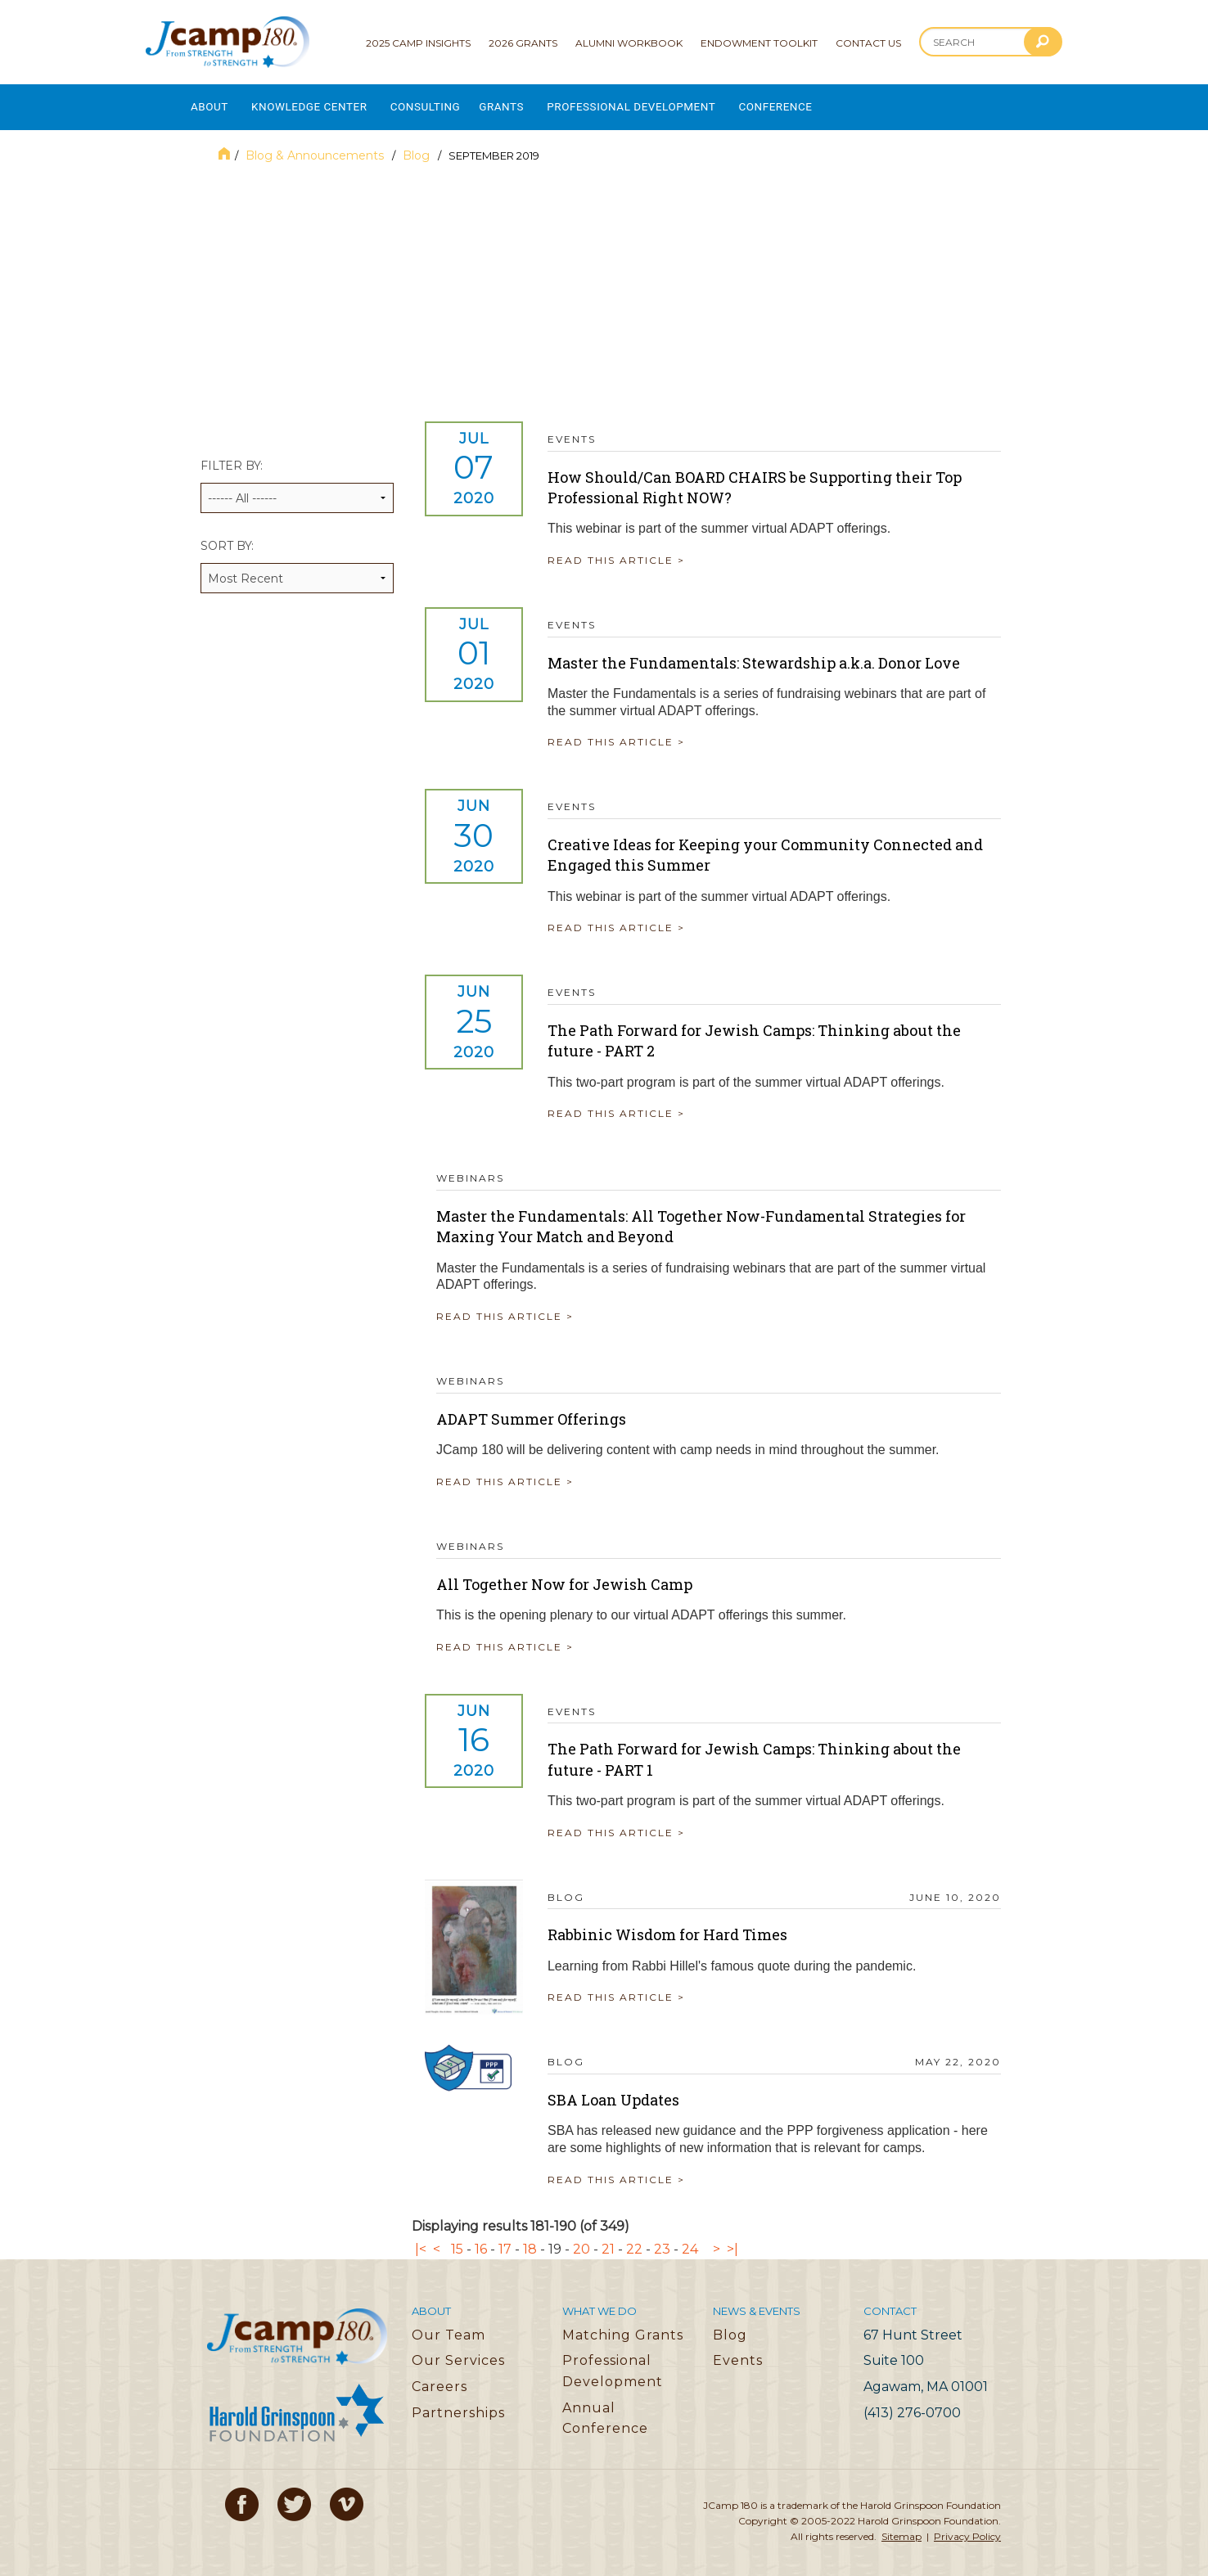  What do you see at coordinates (738, 2351) in the screenshot?
I see `Events` at bounding box center [738, 2351].